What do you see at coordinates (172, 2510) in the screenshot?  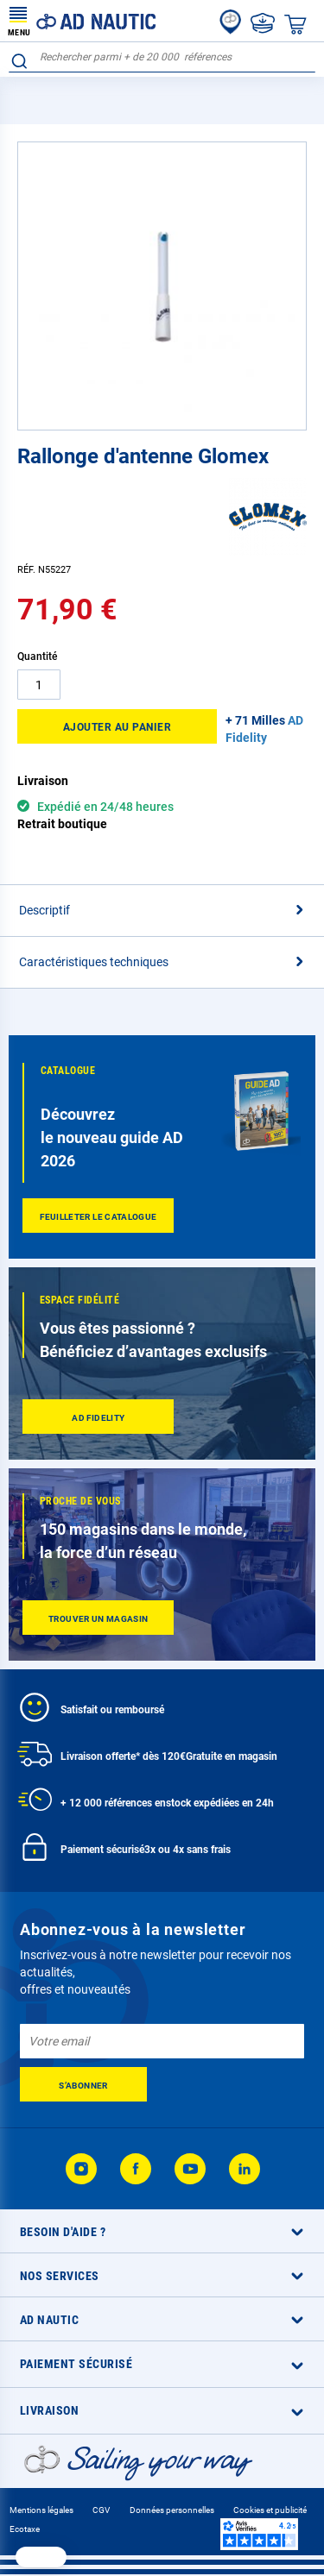 I see `Données personnelles` at bounding box center [172, 2510].